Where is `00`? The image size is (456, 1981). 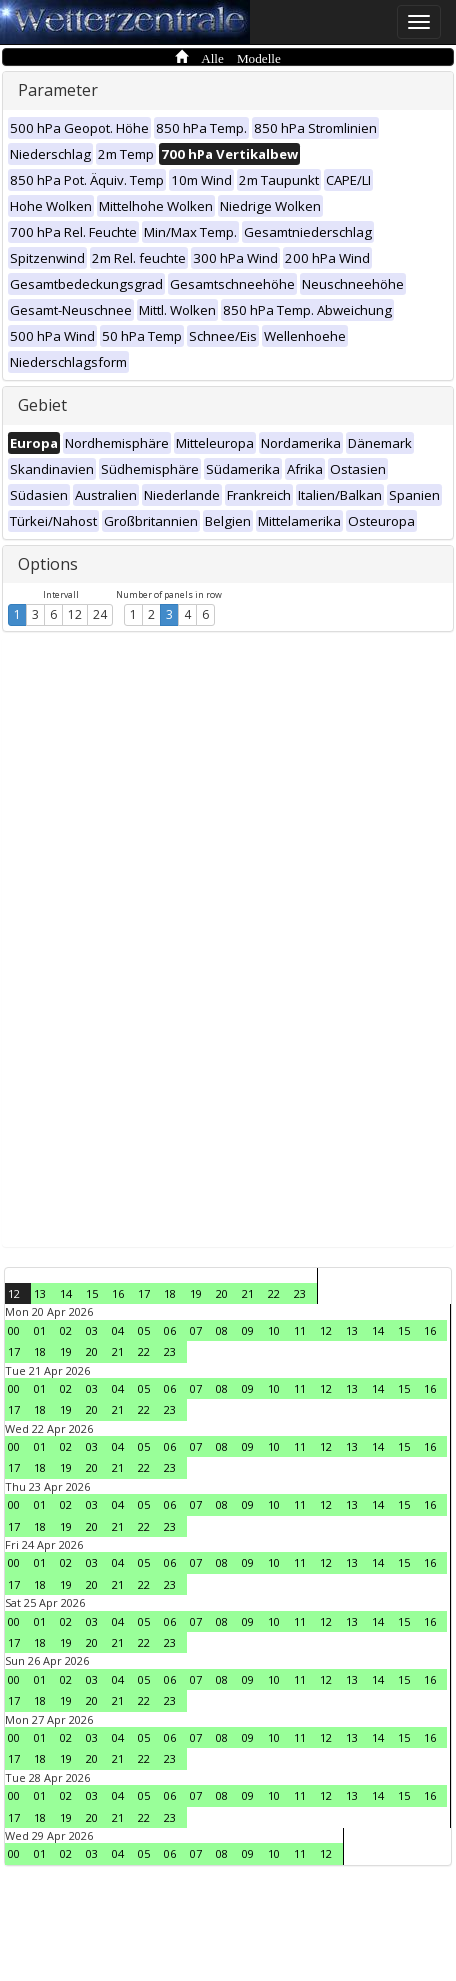 00 is located at coordinates (14, 1330).